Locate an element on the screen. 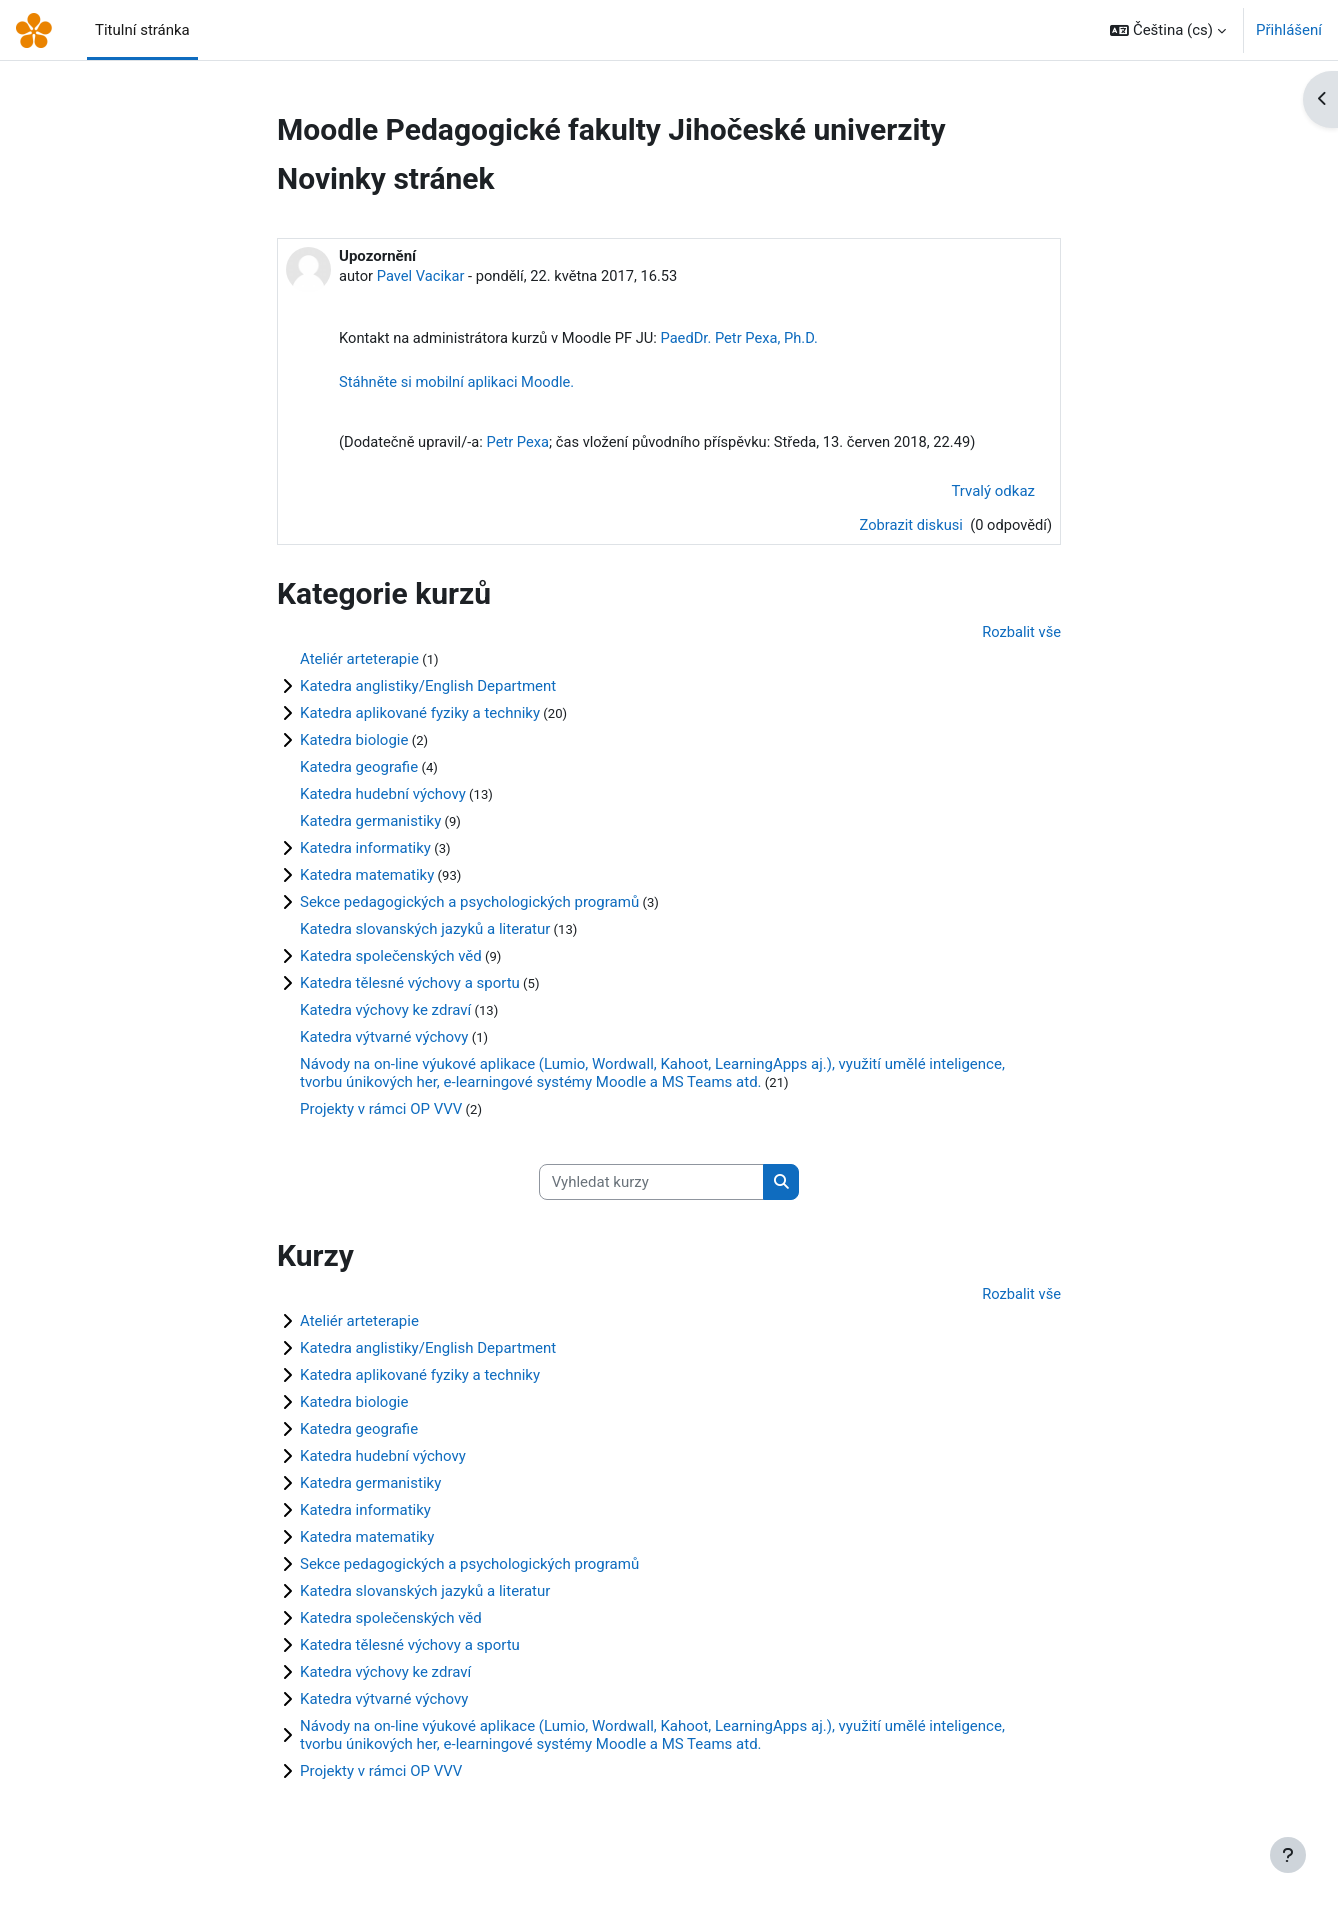  [Vyhledat kurzy] is located at coordinates (651, 1187).